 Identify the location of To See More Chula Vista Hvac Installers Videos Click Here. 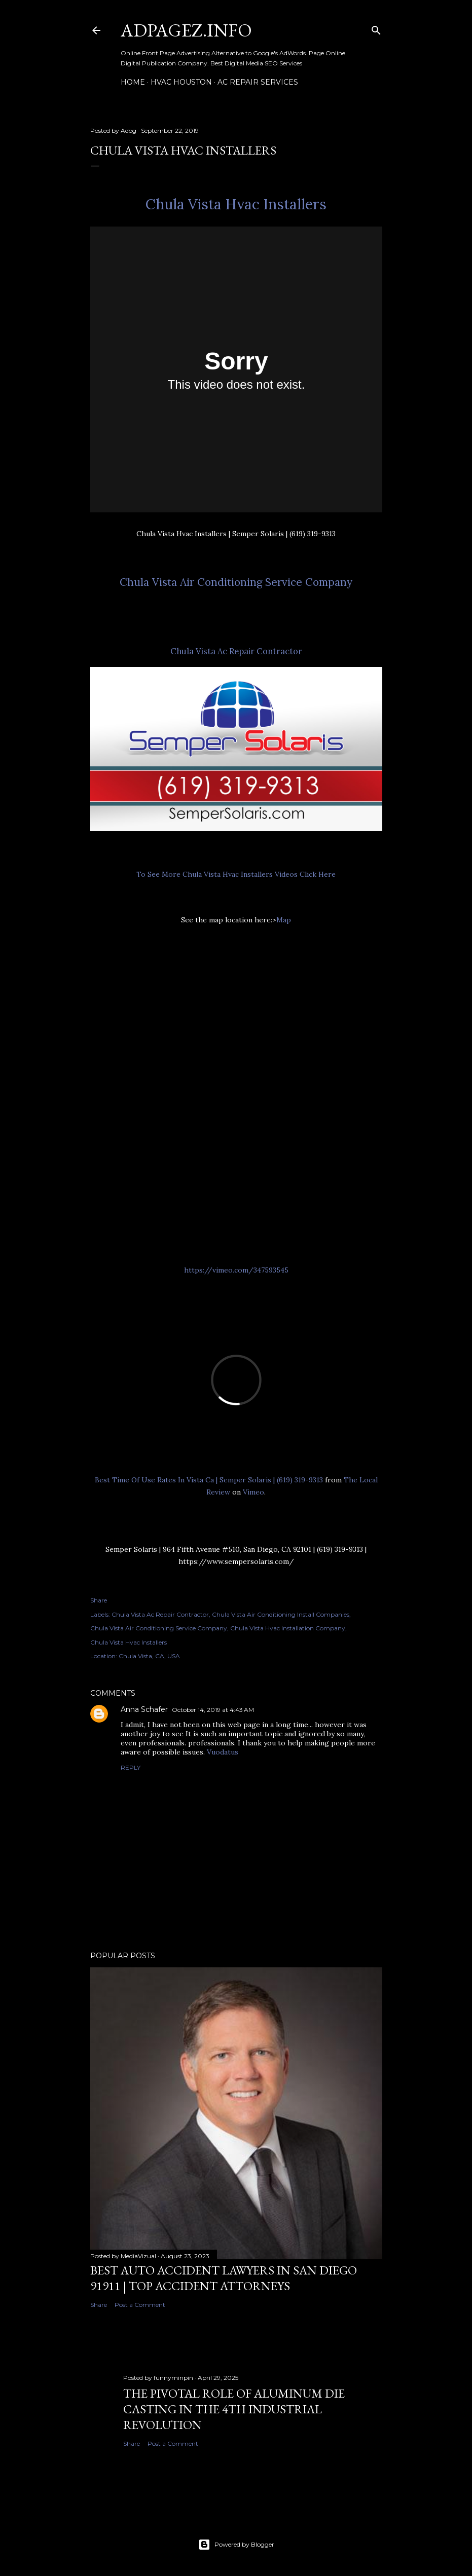
(236, 874).